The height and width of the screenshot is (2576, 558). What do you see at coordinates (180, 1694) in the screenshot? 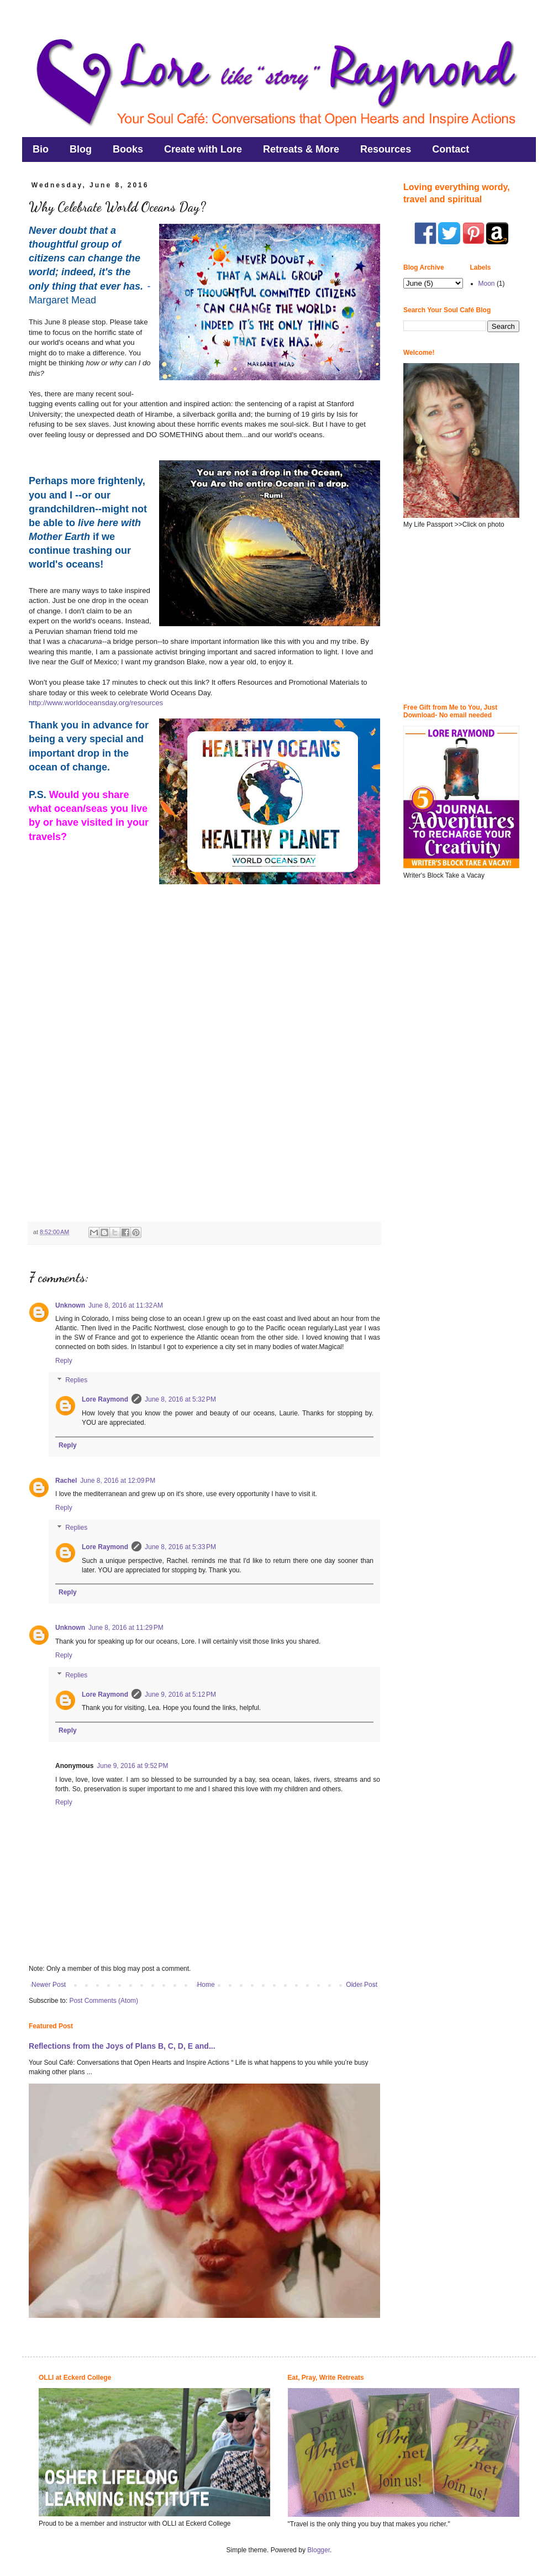
I see `June 9, 2016 at 5:12 PM` at bounding box center [180, 1694].